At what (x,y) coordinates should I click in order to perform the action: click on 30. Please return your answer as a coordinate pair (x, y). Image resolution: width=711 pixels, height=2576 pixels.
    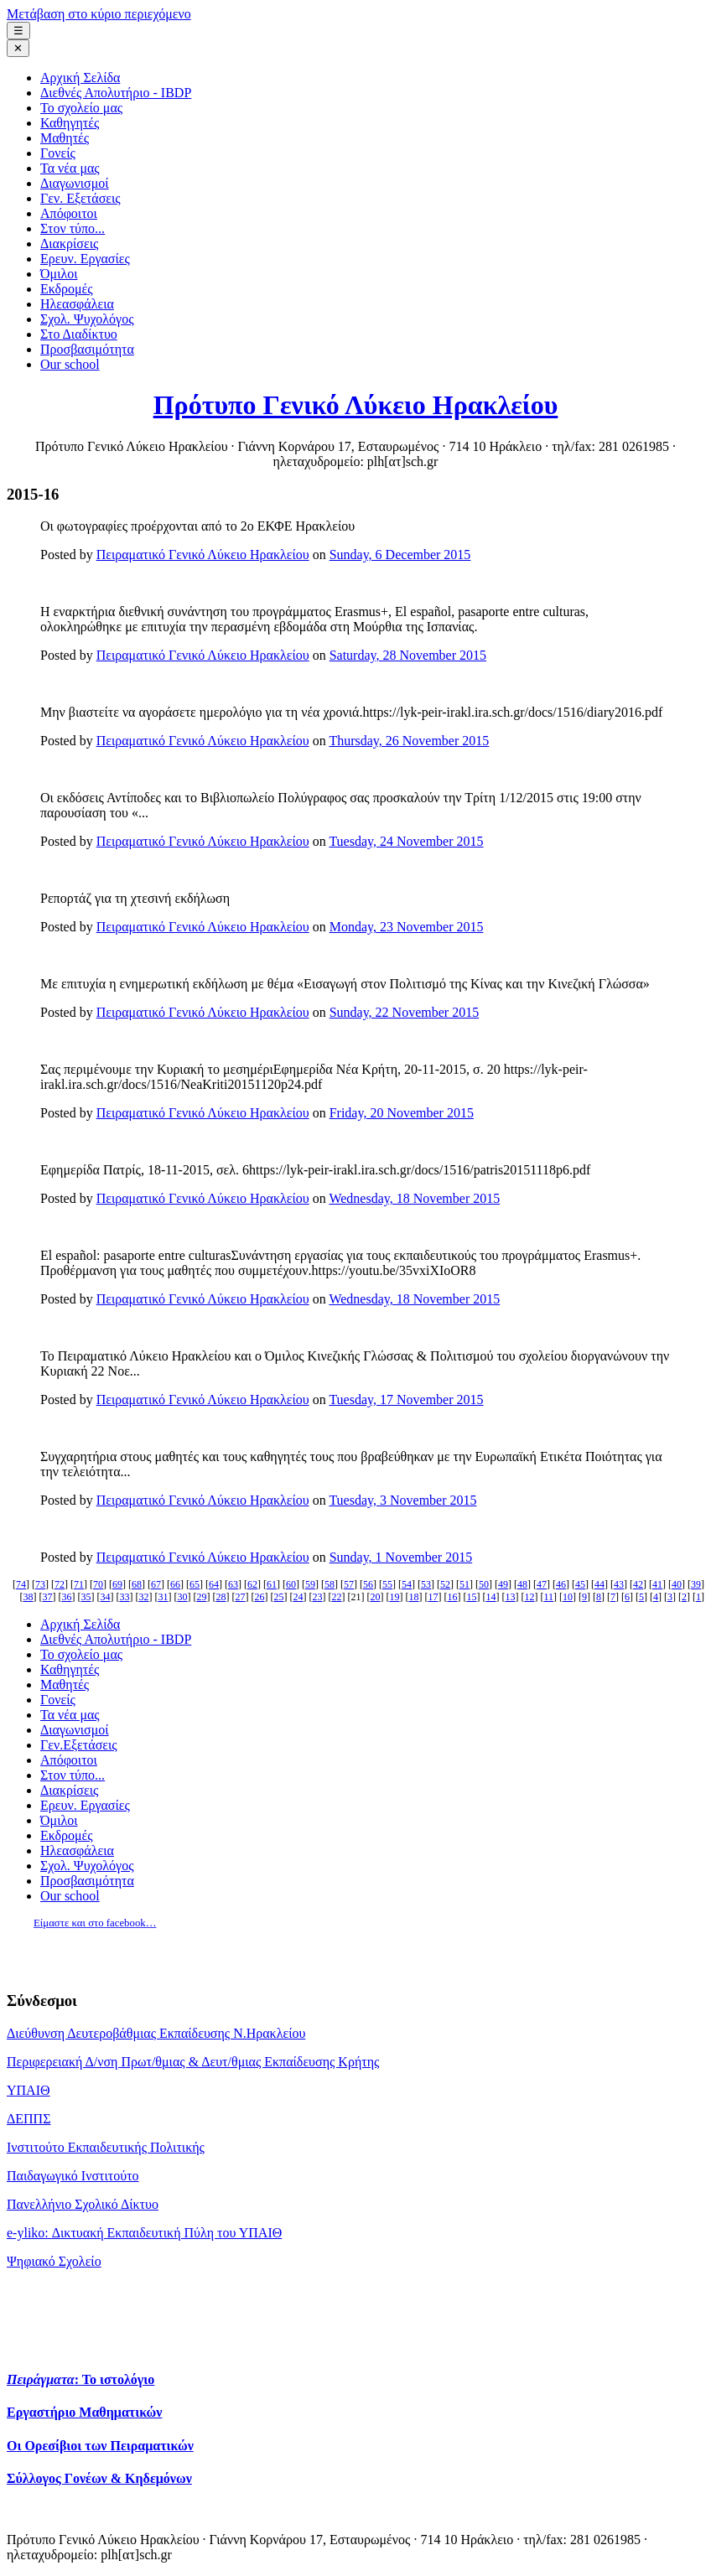
    Looking at the image, I should click on (182, 1597).